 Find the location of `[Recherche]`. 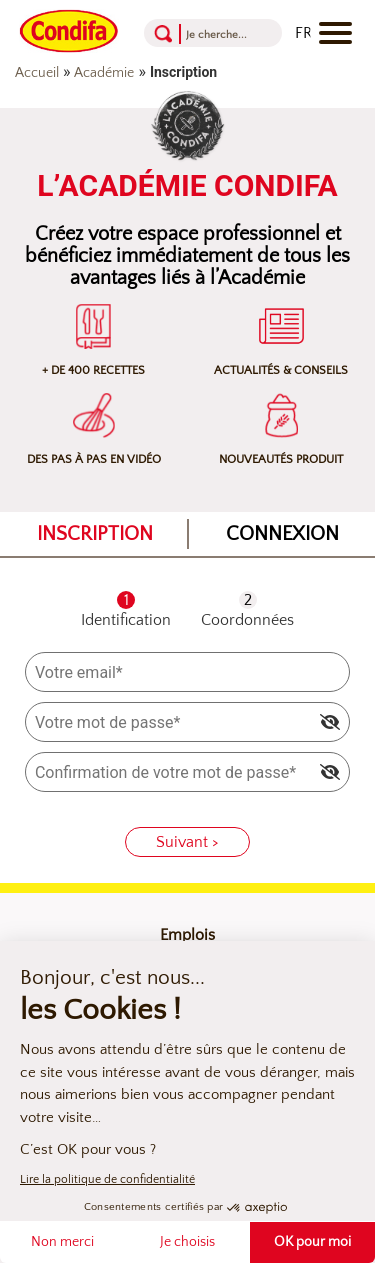

[Recherche] is located at coordinates (217, 33).